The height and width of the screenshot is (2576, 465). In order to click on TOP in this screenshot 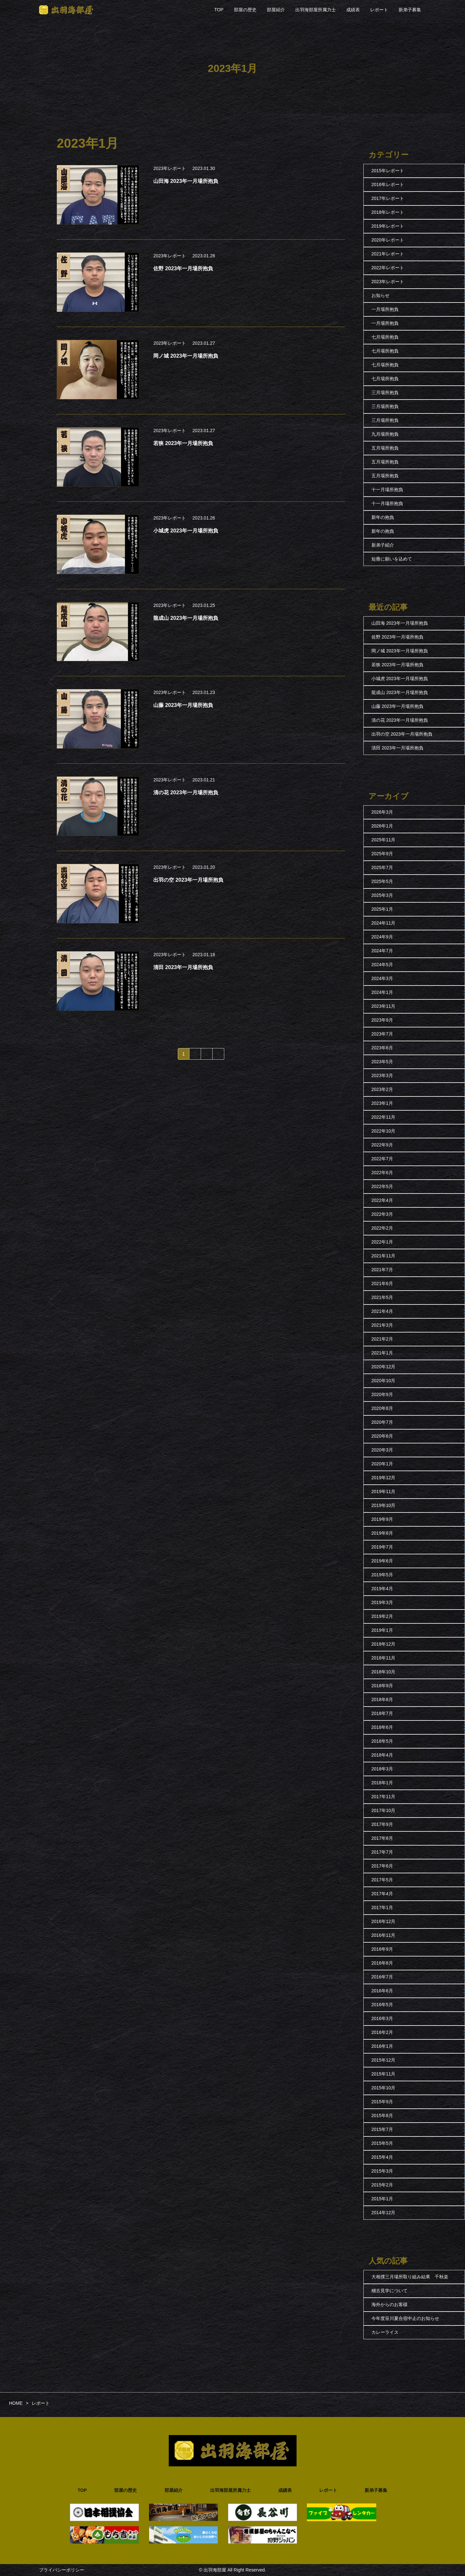, I will do `click(219, 9)`.